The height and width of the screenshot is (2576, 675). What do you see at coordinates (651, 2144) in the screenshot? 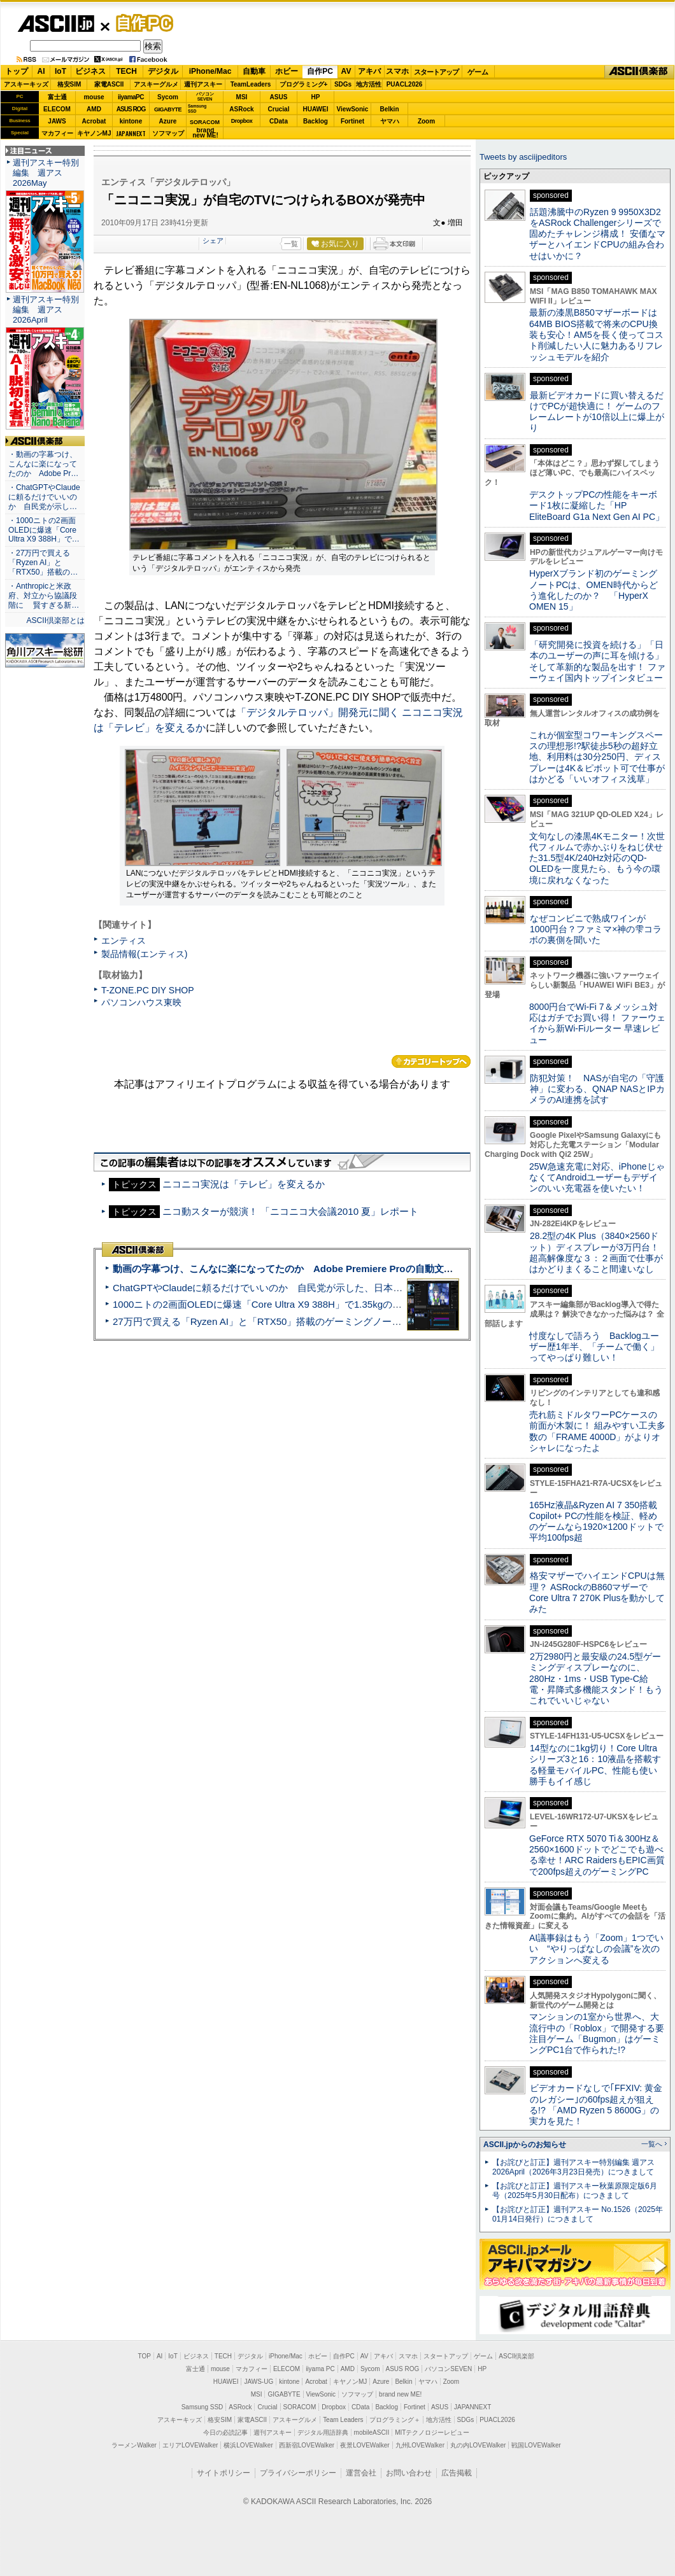
I see `一覧へ` at bounding box center [651, 2144].